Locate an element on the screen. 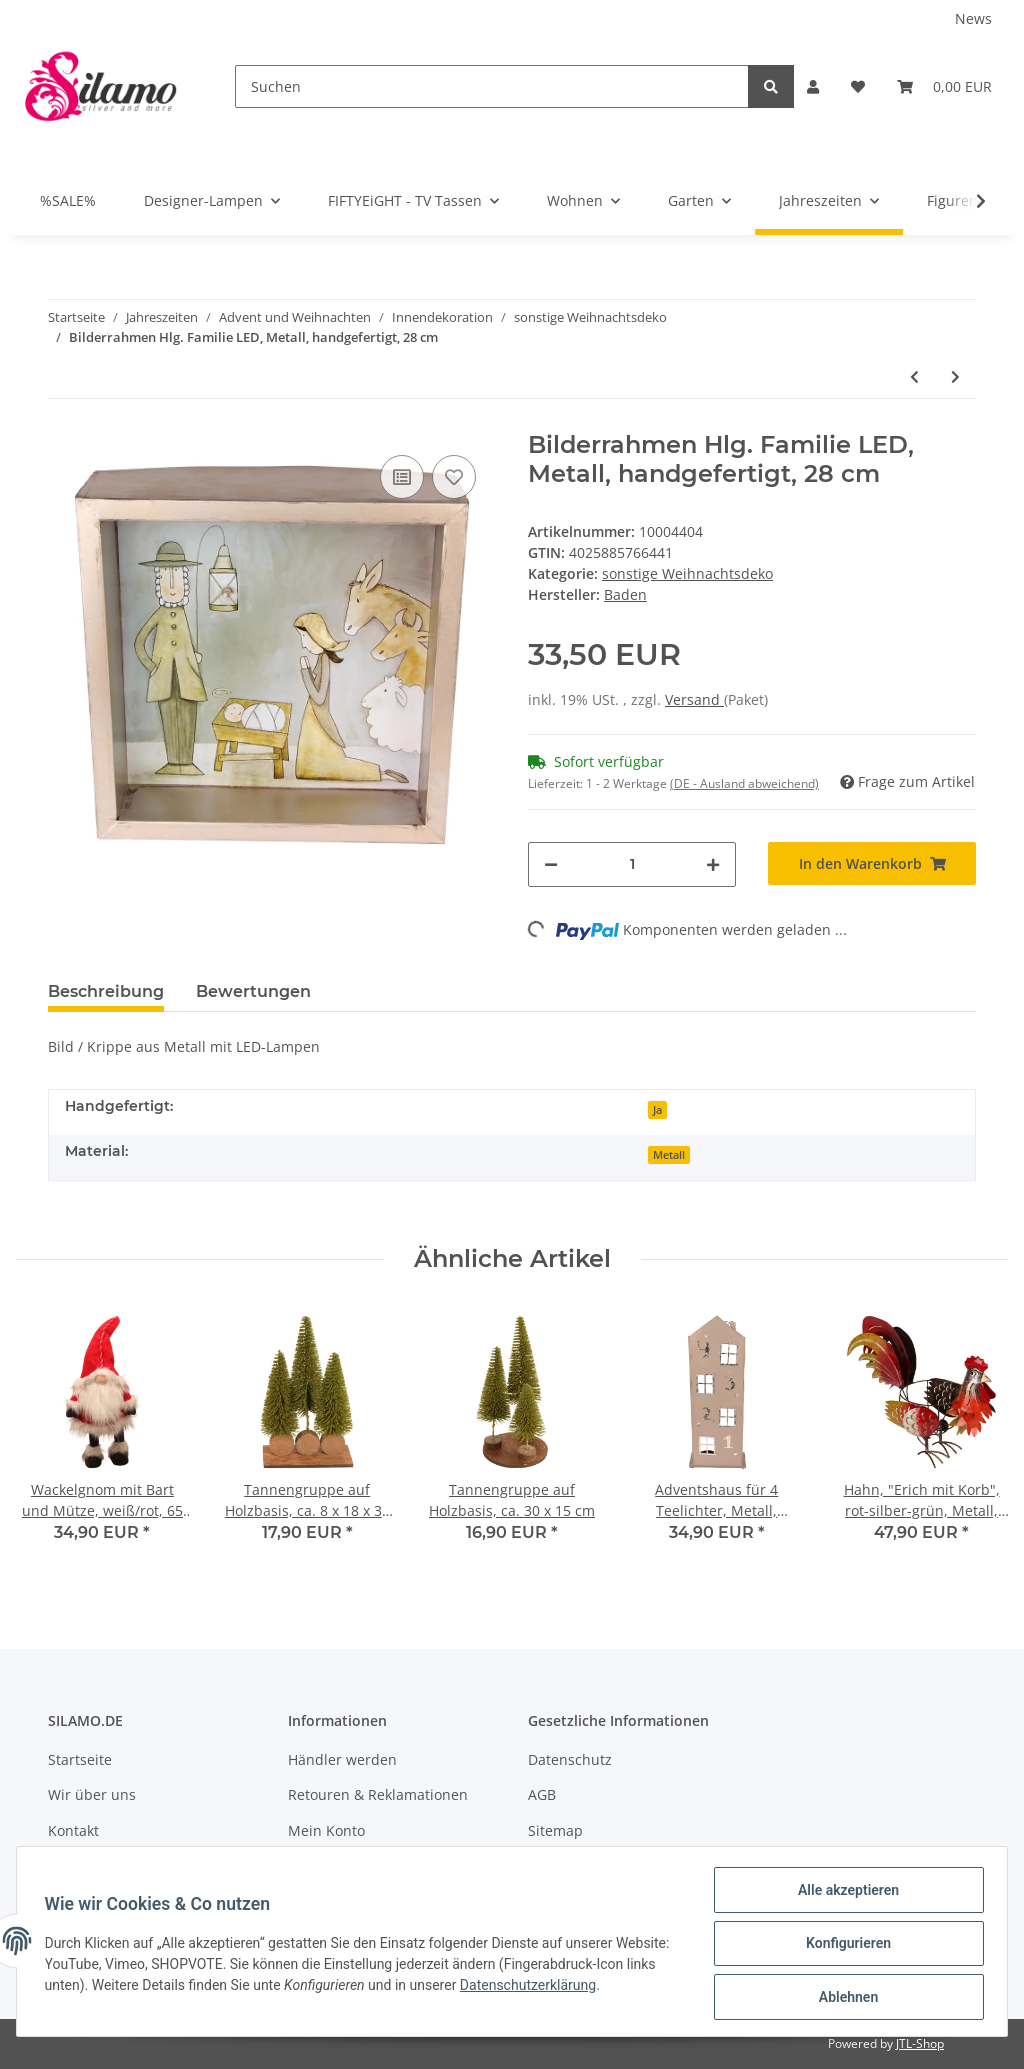 The image size is (1024, 2069). News is located at coordinates (973, 18).